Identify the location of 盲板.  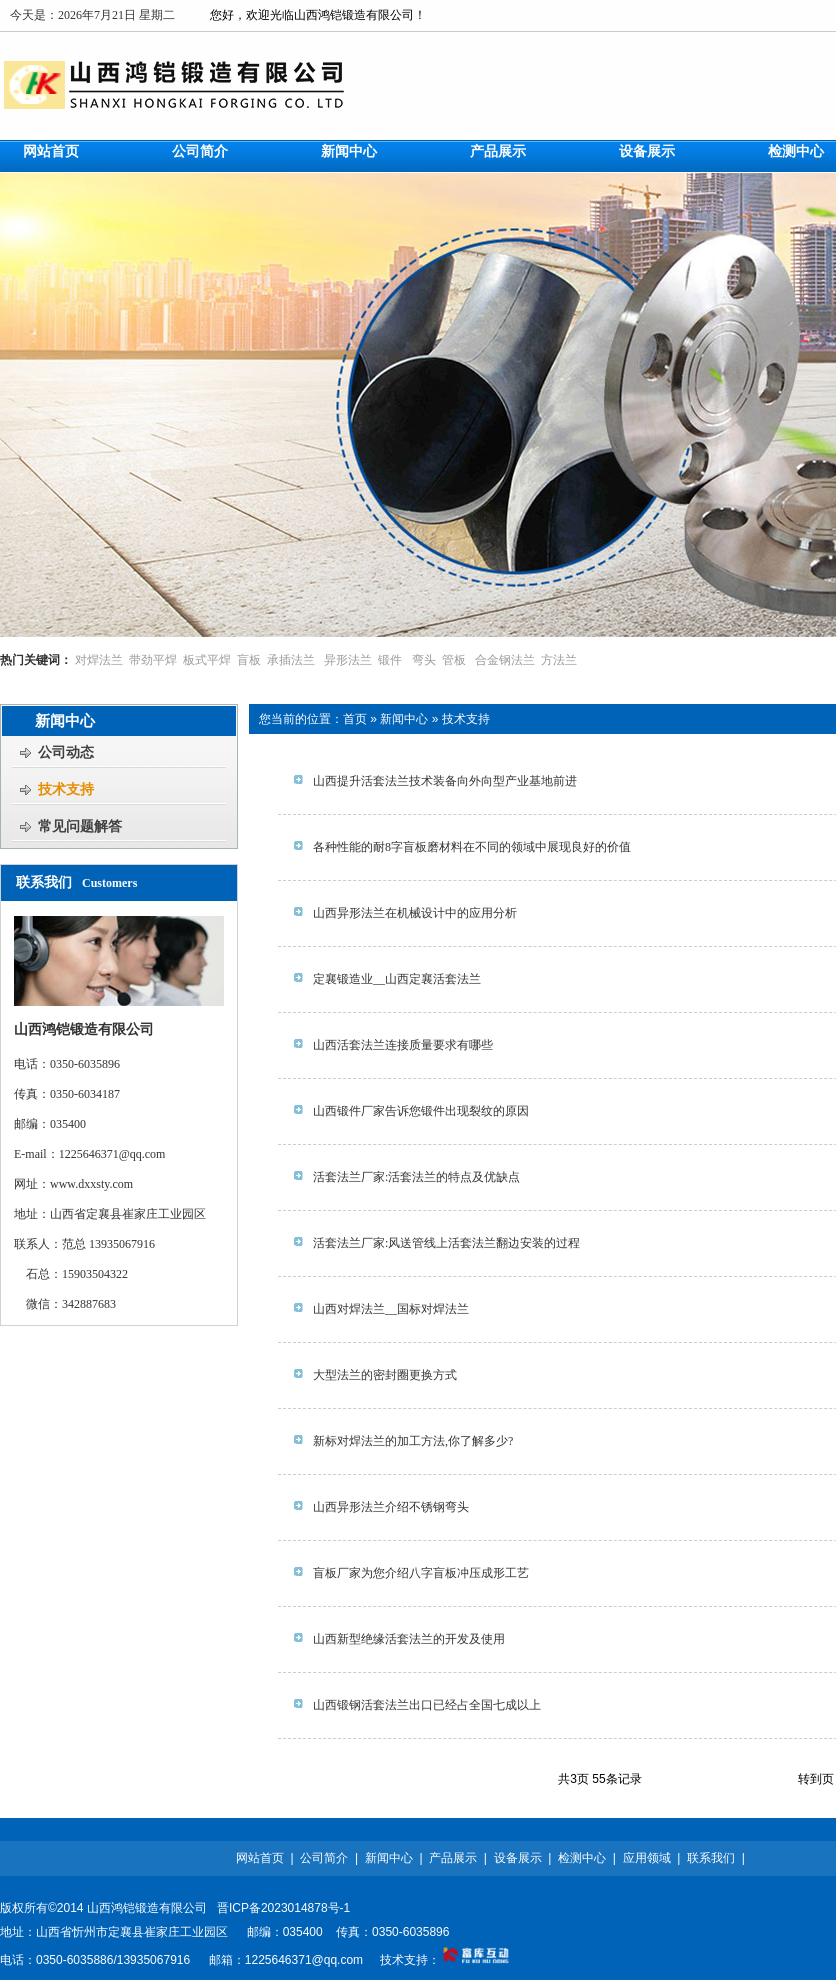
(249, 660).